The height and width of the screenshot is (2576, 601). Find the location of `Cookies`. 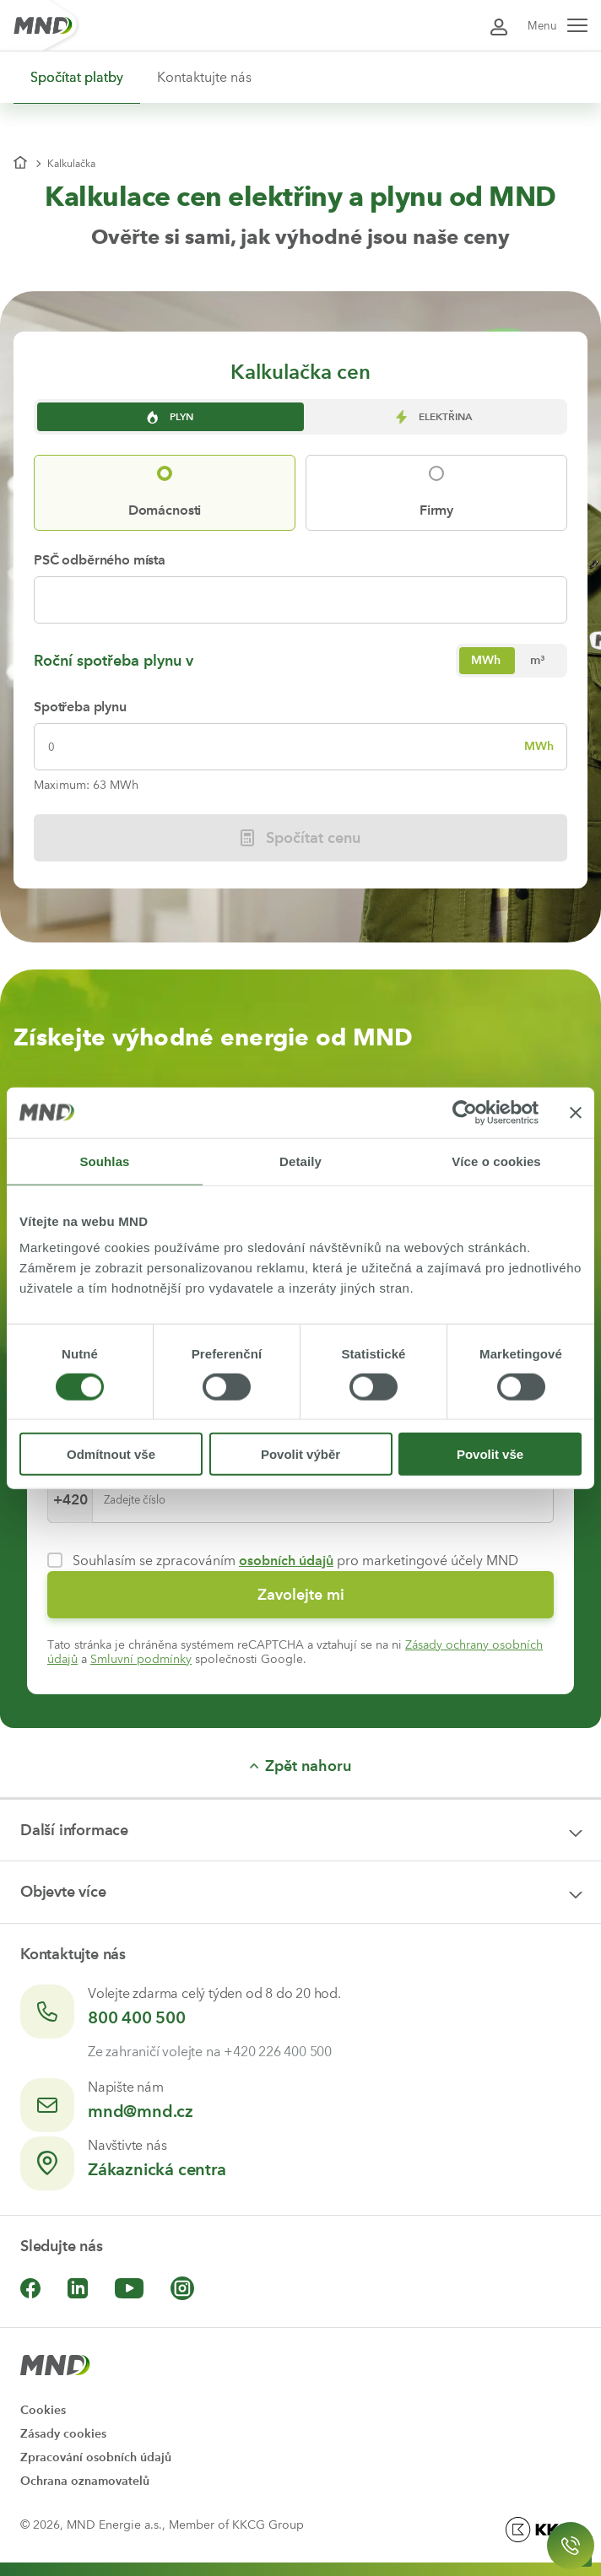

Cookies is located at coordinates (43, 2410).